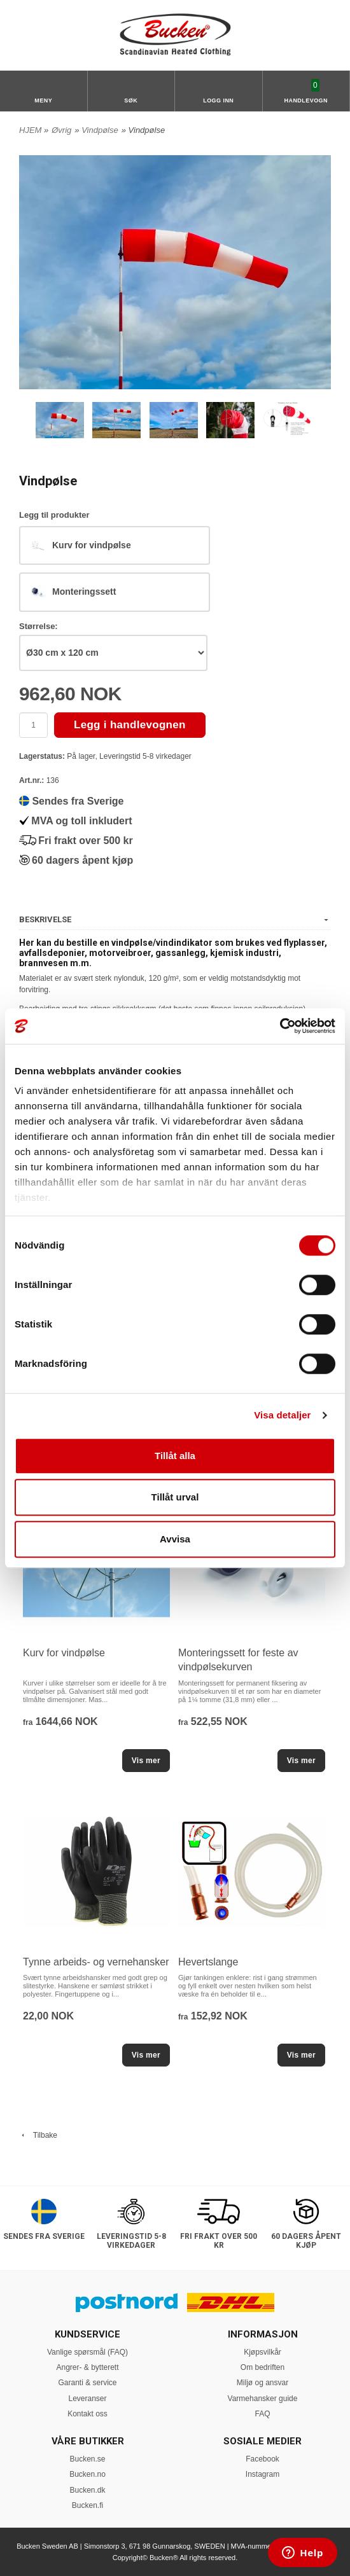 This screenshot has width=350, height=2576. What do you see at coordinates (262, 2367) in the screenshot?
I see `Om bedriften` at bounding box center [262, 2367].